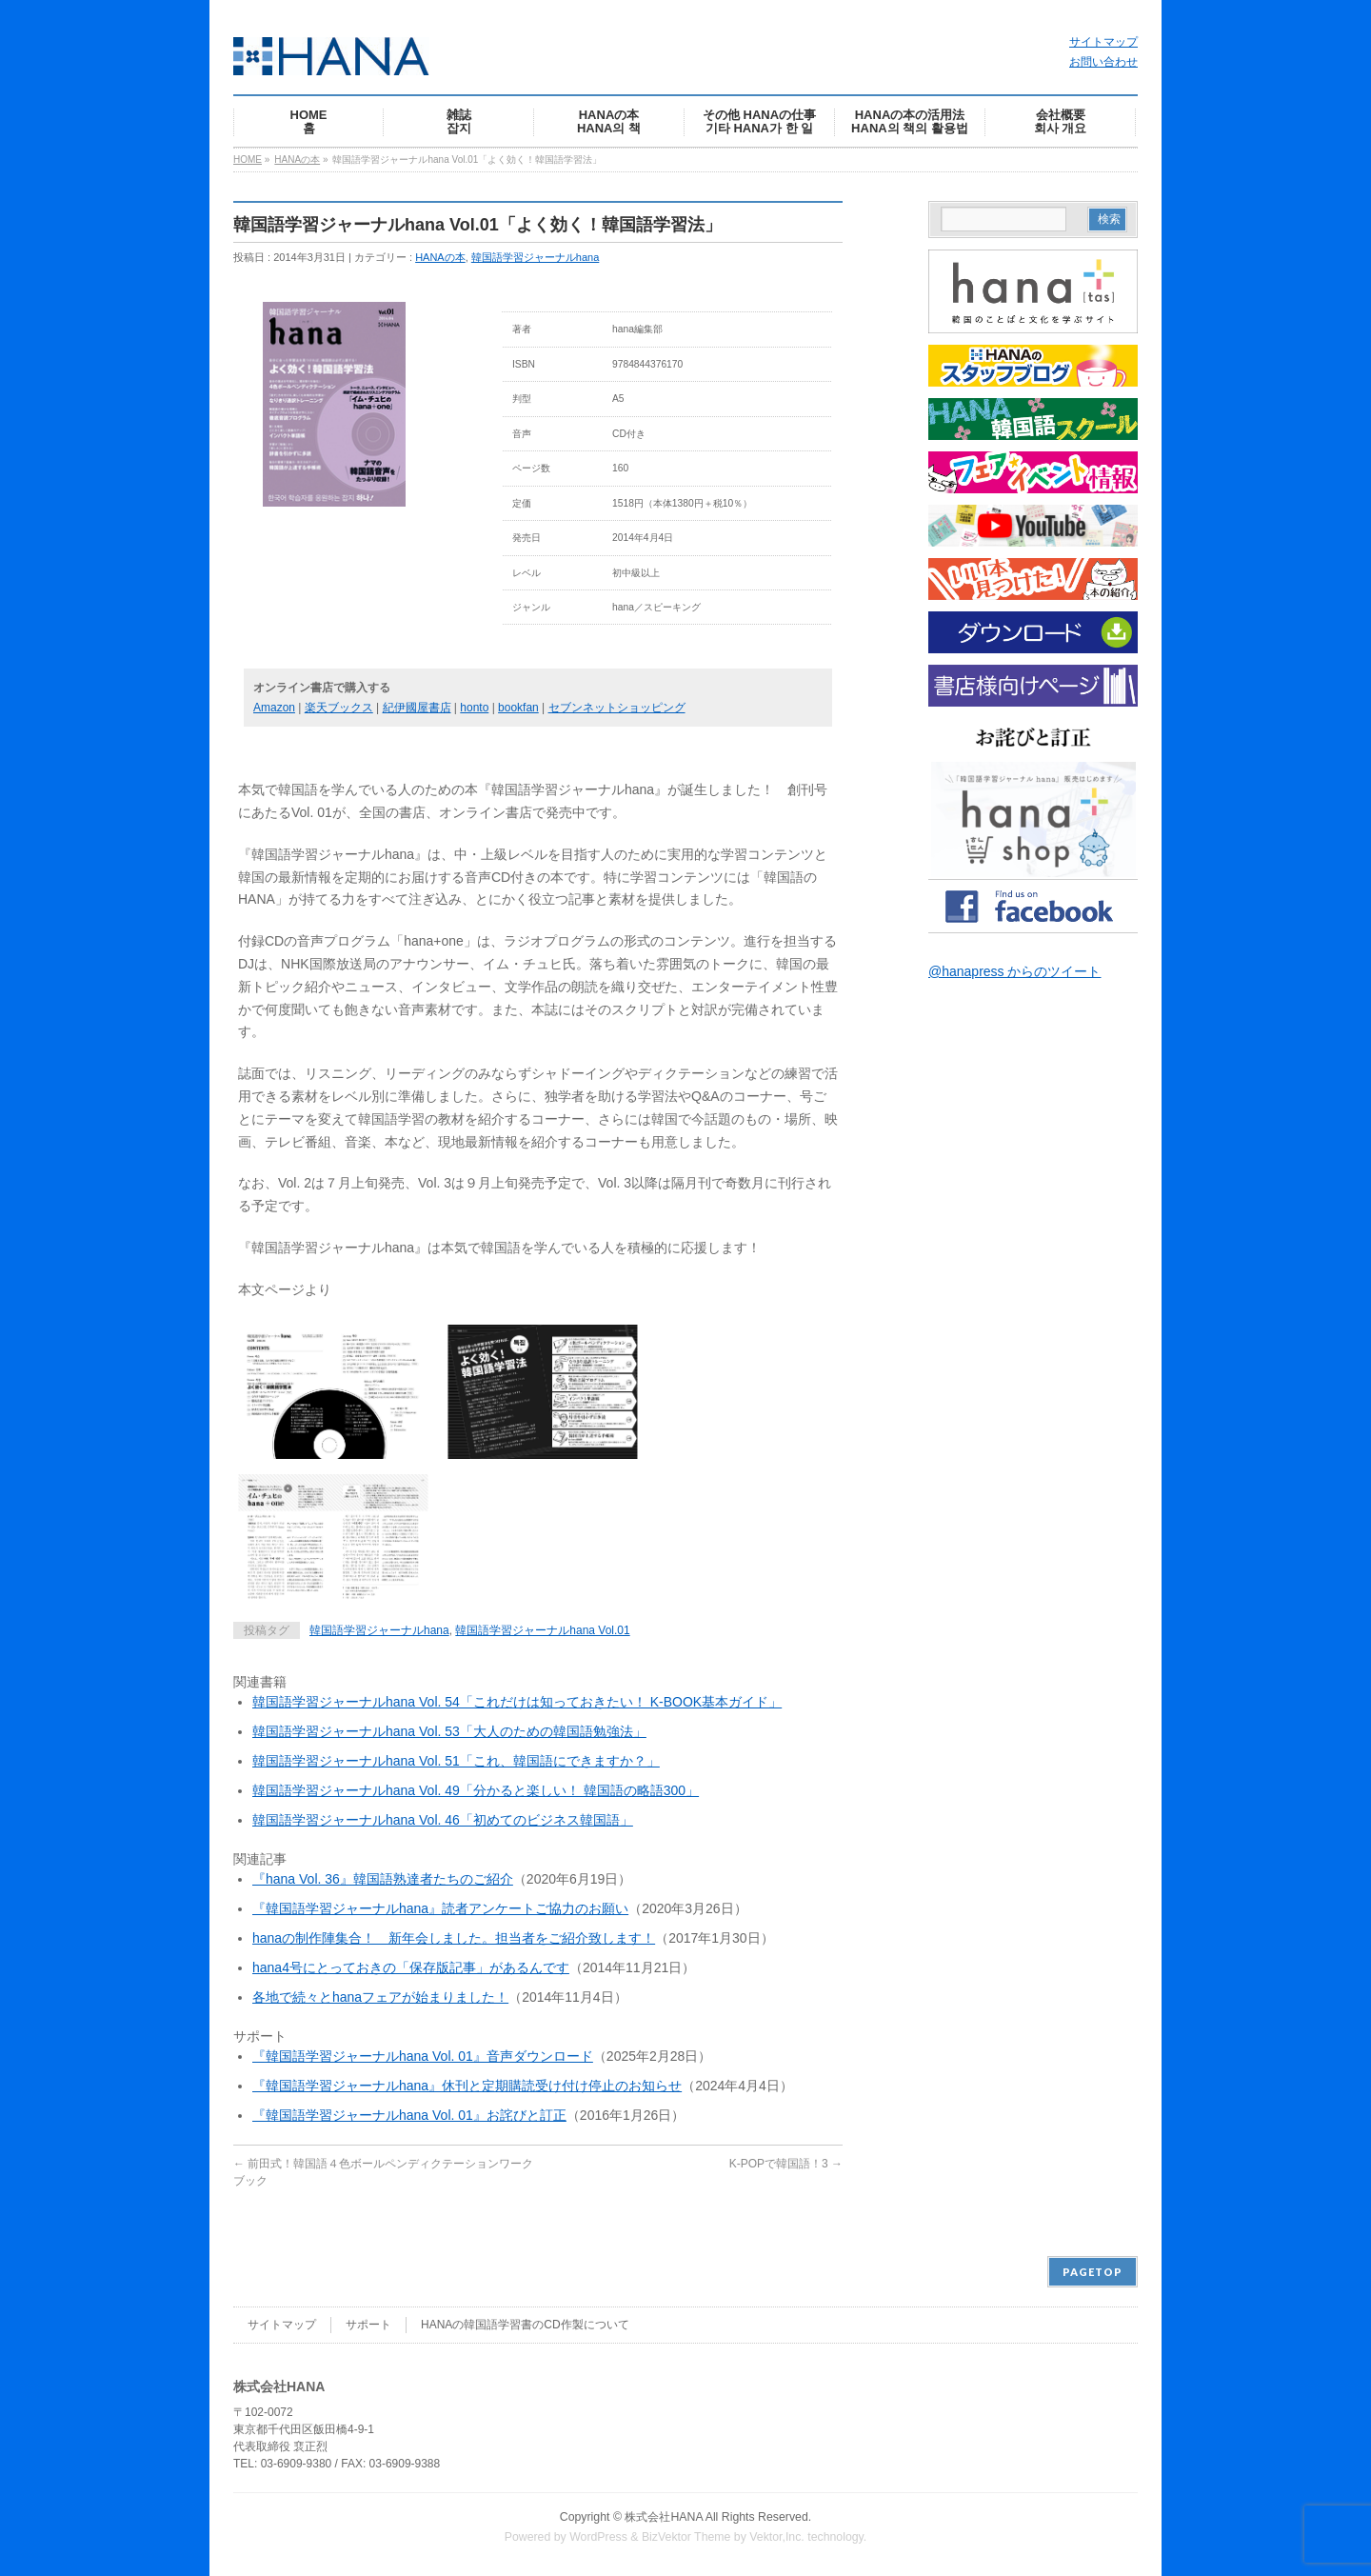 This screenshot has width=1371, height=2576. Describe the element at coordinates (1103, 62) in the screenshot. I see `お問い合わせ` at that location.